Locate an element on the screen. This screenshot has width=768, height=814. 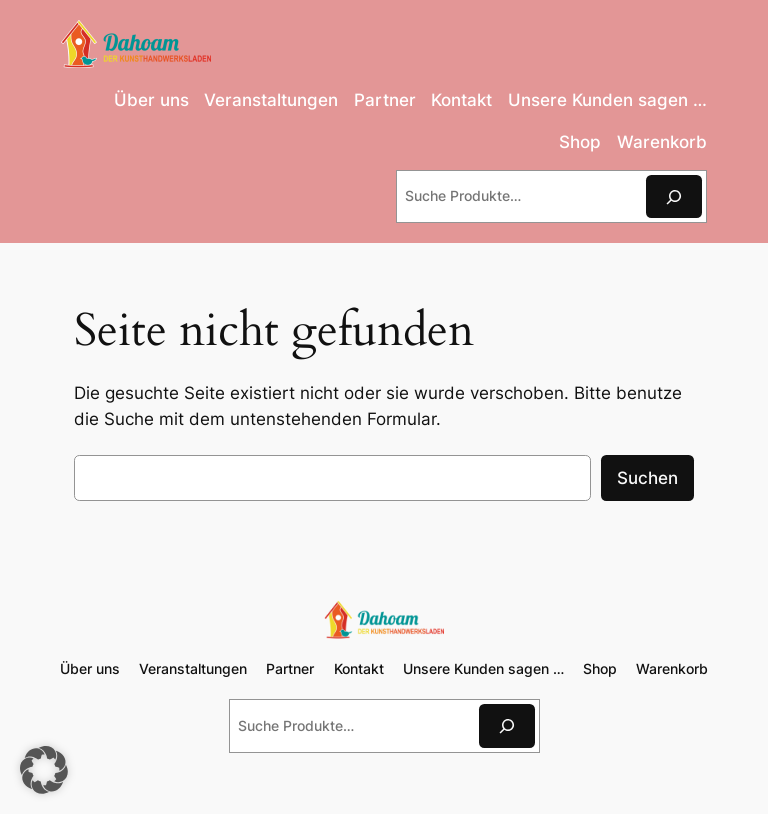
Suchen is located at coordinates (647, 478).